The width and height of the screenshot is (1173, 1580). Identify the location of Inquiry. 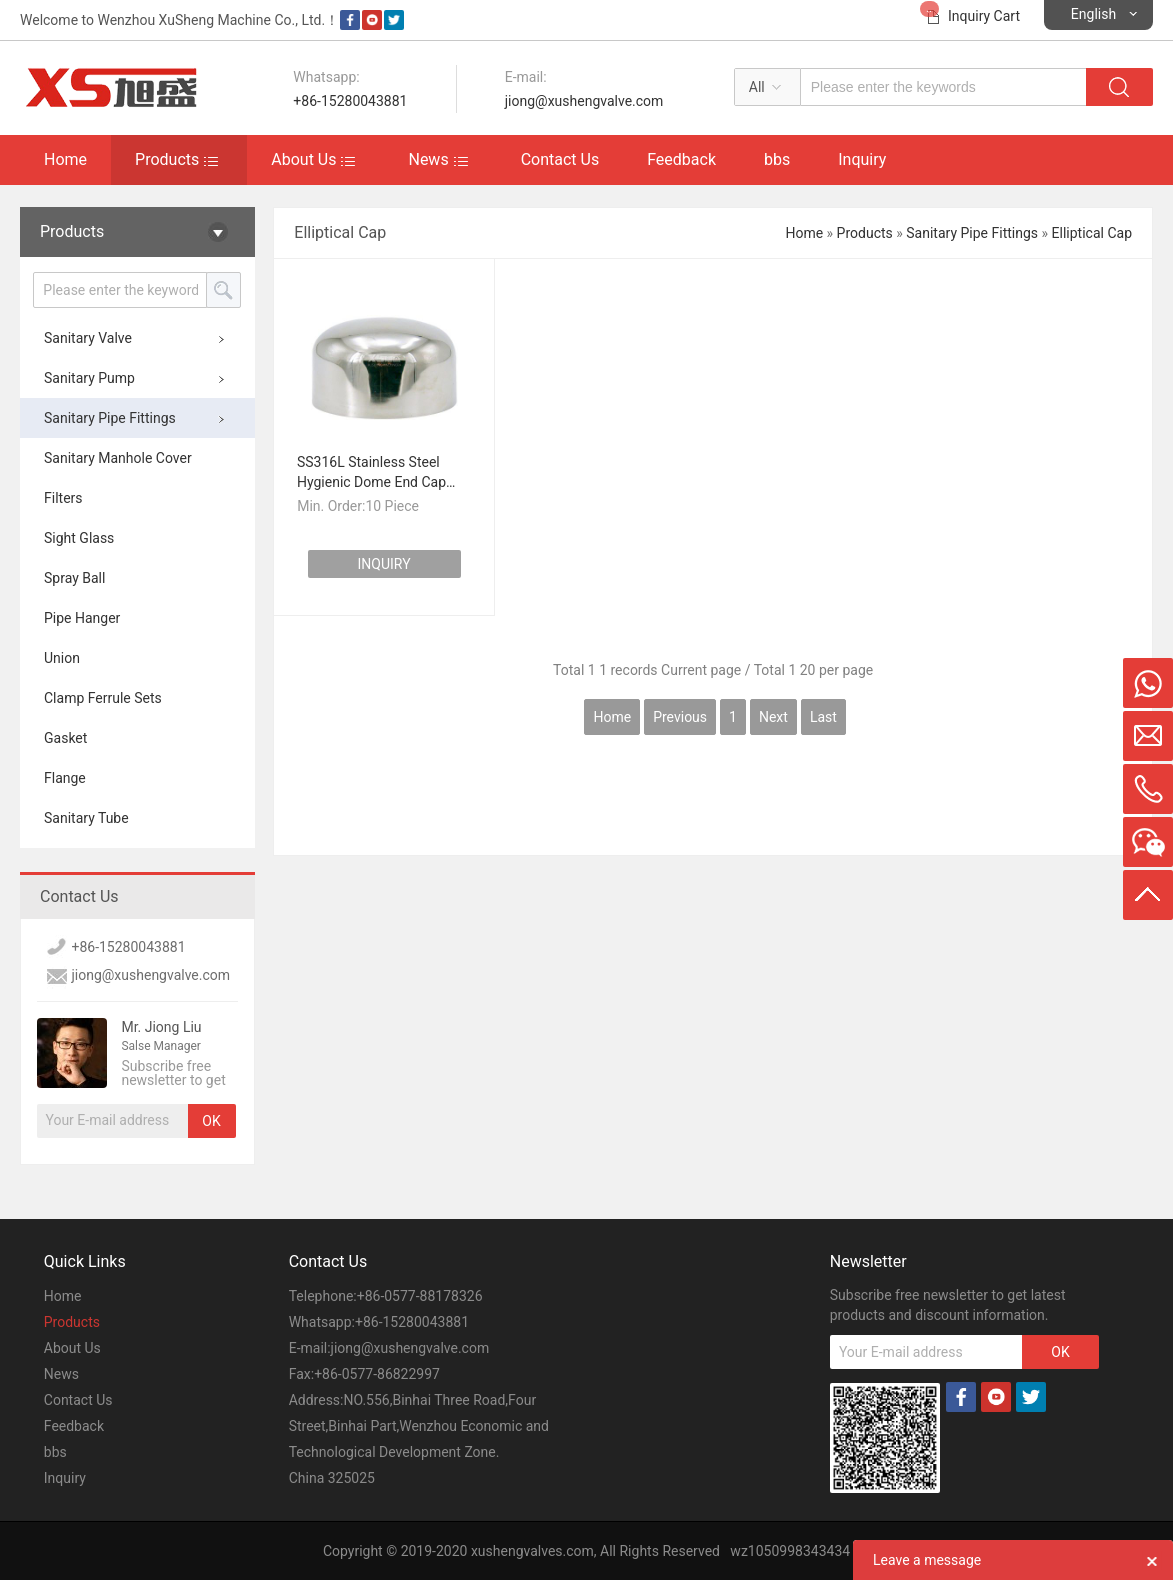
(862, 159).